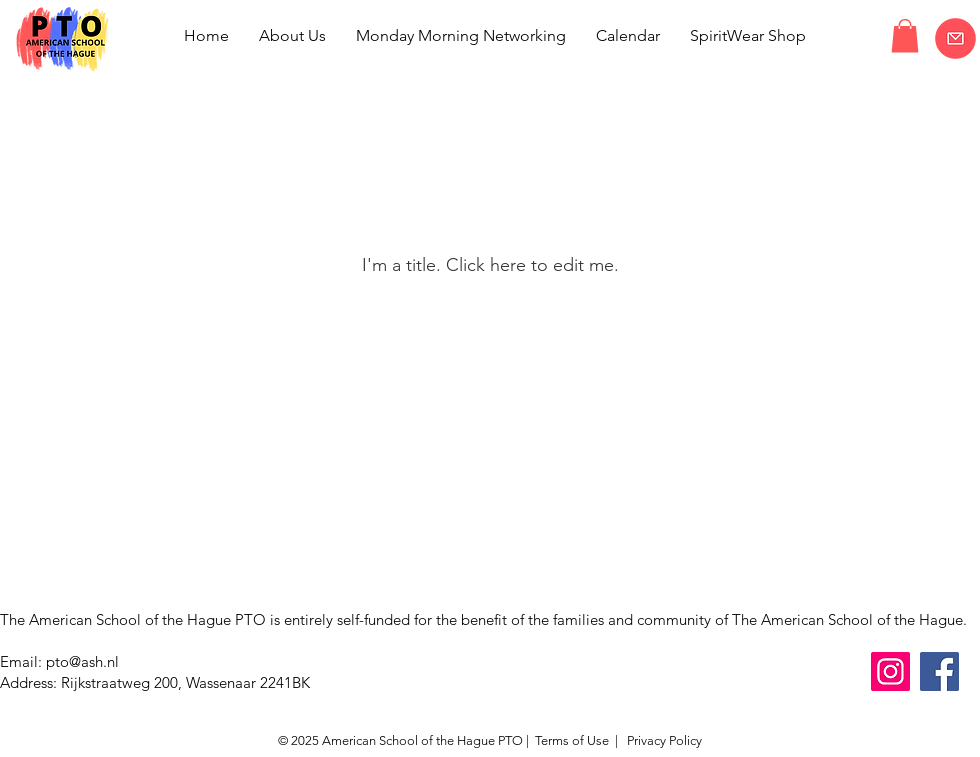 The image size is (980, 757). What do you see at coordinates (939, 671) in the screenshot?
I see `[Facebook]` at bounding box center [939, 671].